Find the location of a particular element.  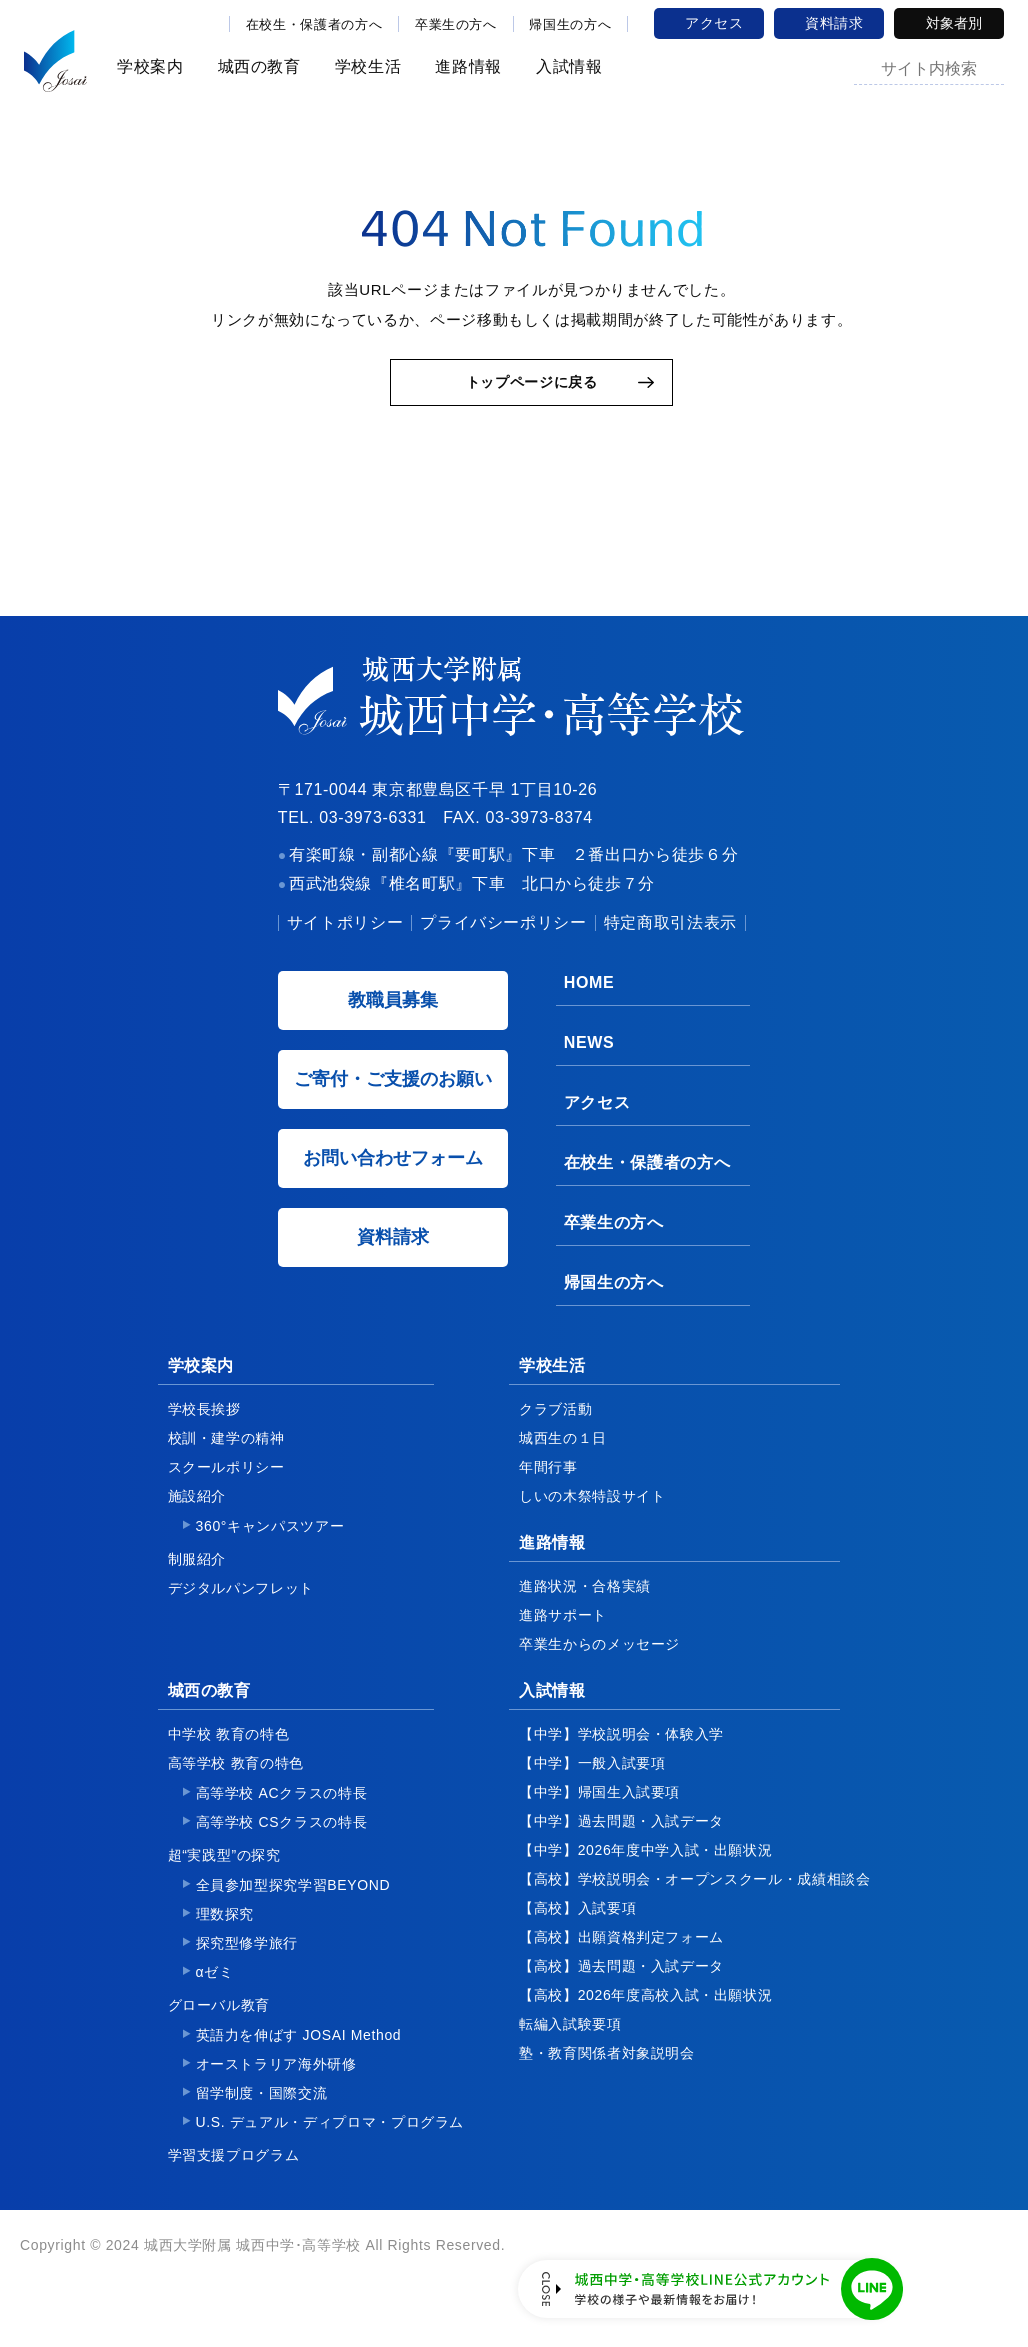

高等学校 CSクラスの特長 is located at coordinates (282, 1843).